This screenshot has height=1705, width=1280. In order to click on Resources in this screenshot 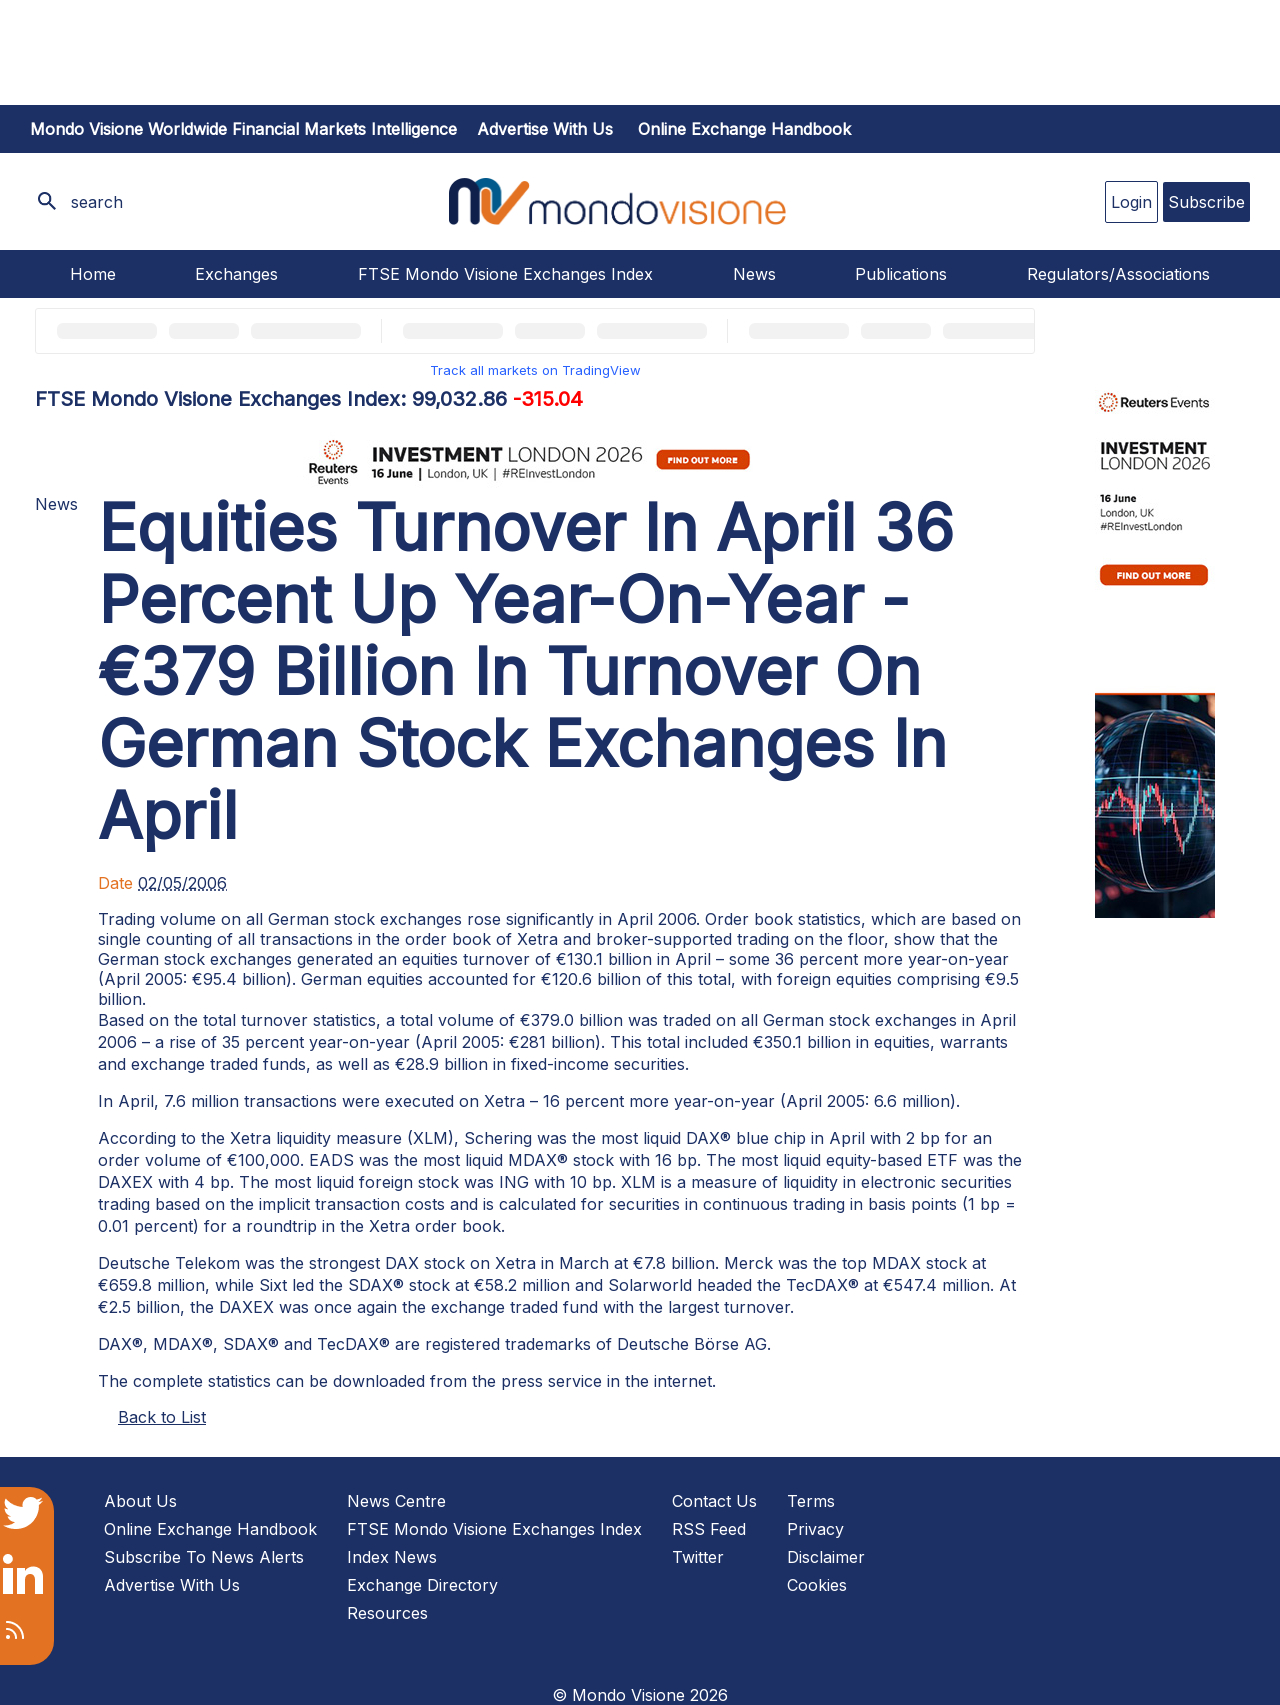, I will do `click(387, 1613)`.